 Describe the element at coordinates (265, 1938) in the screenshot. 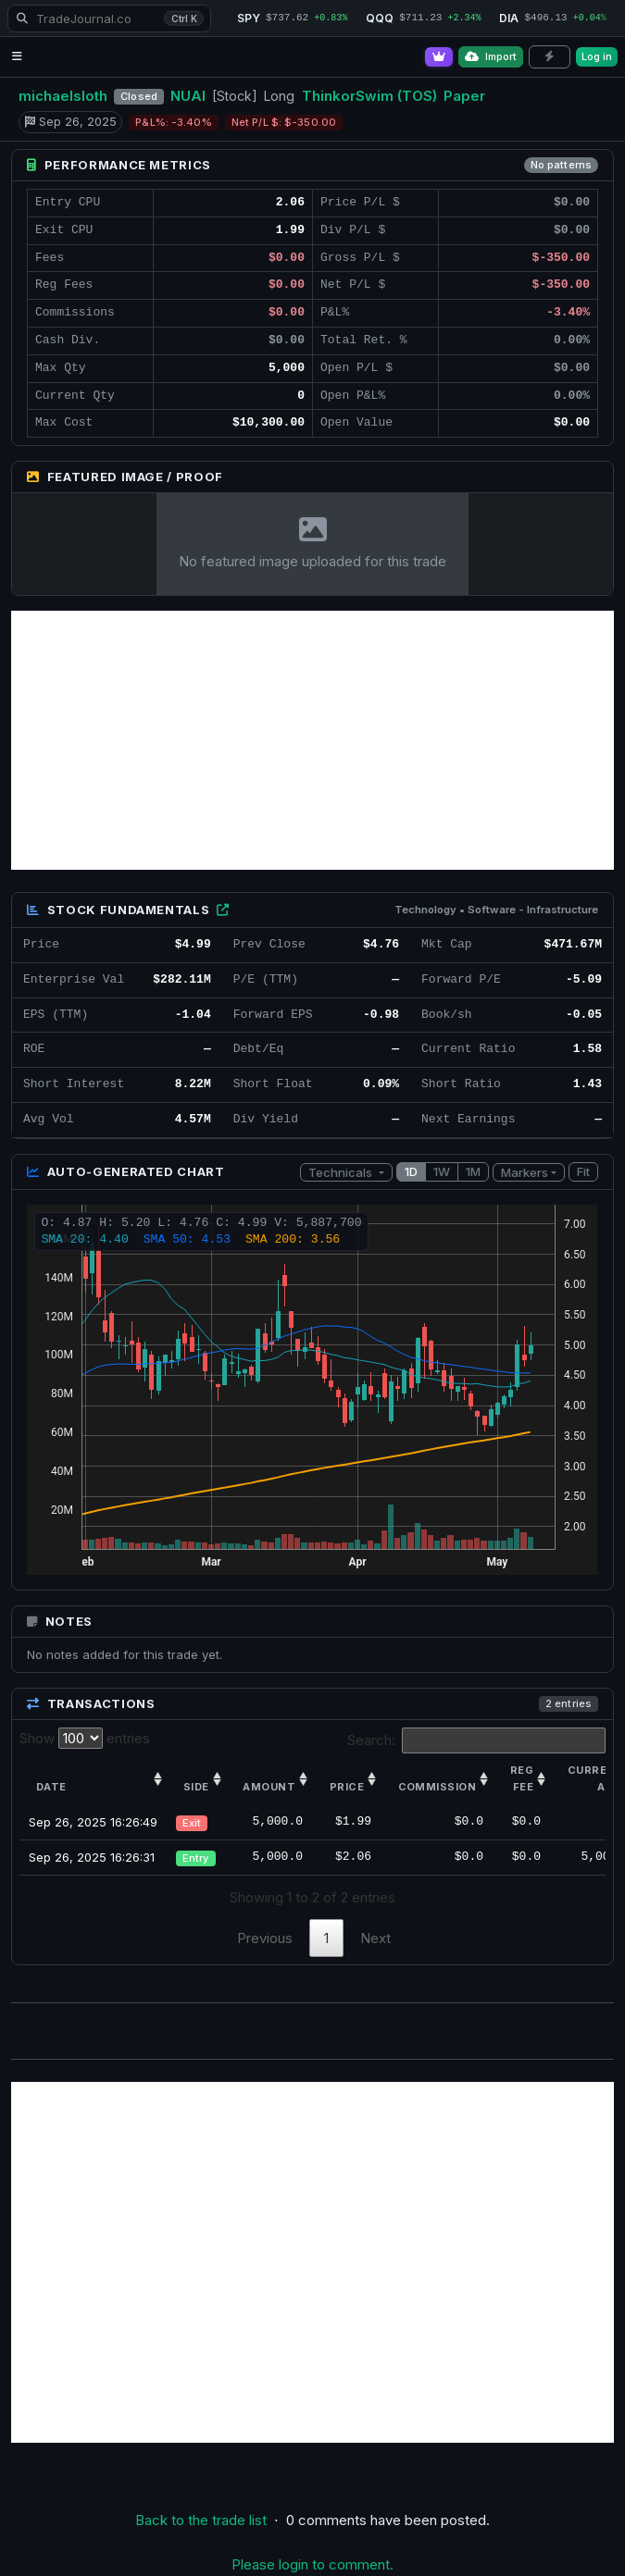

I see `Previous` at that location.